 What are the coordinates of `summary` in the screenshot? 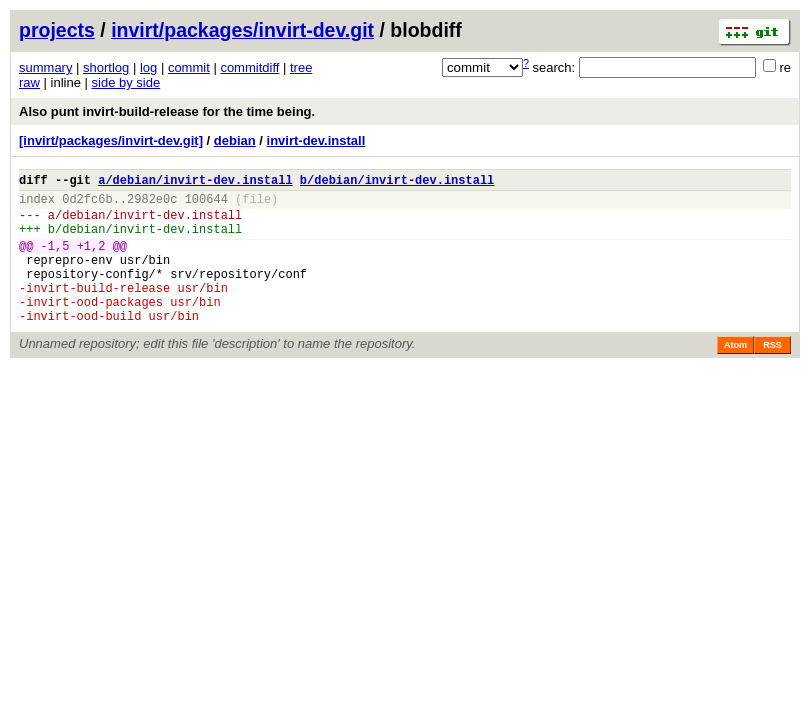 It's located at (45, 67).